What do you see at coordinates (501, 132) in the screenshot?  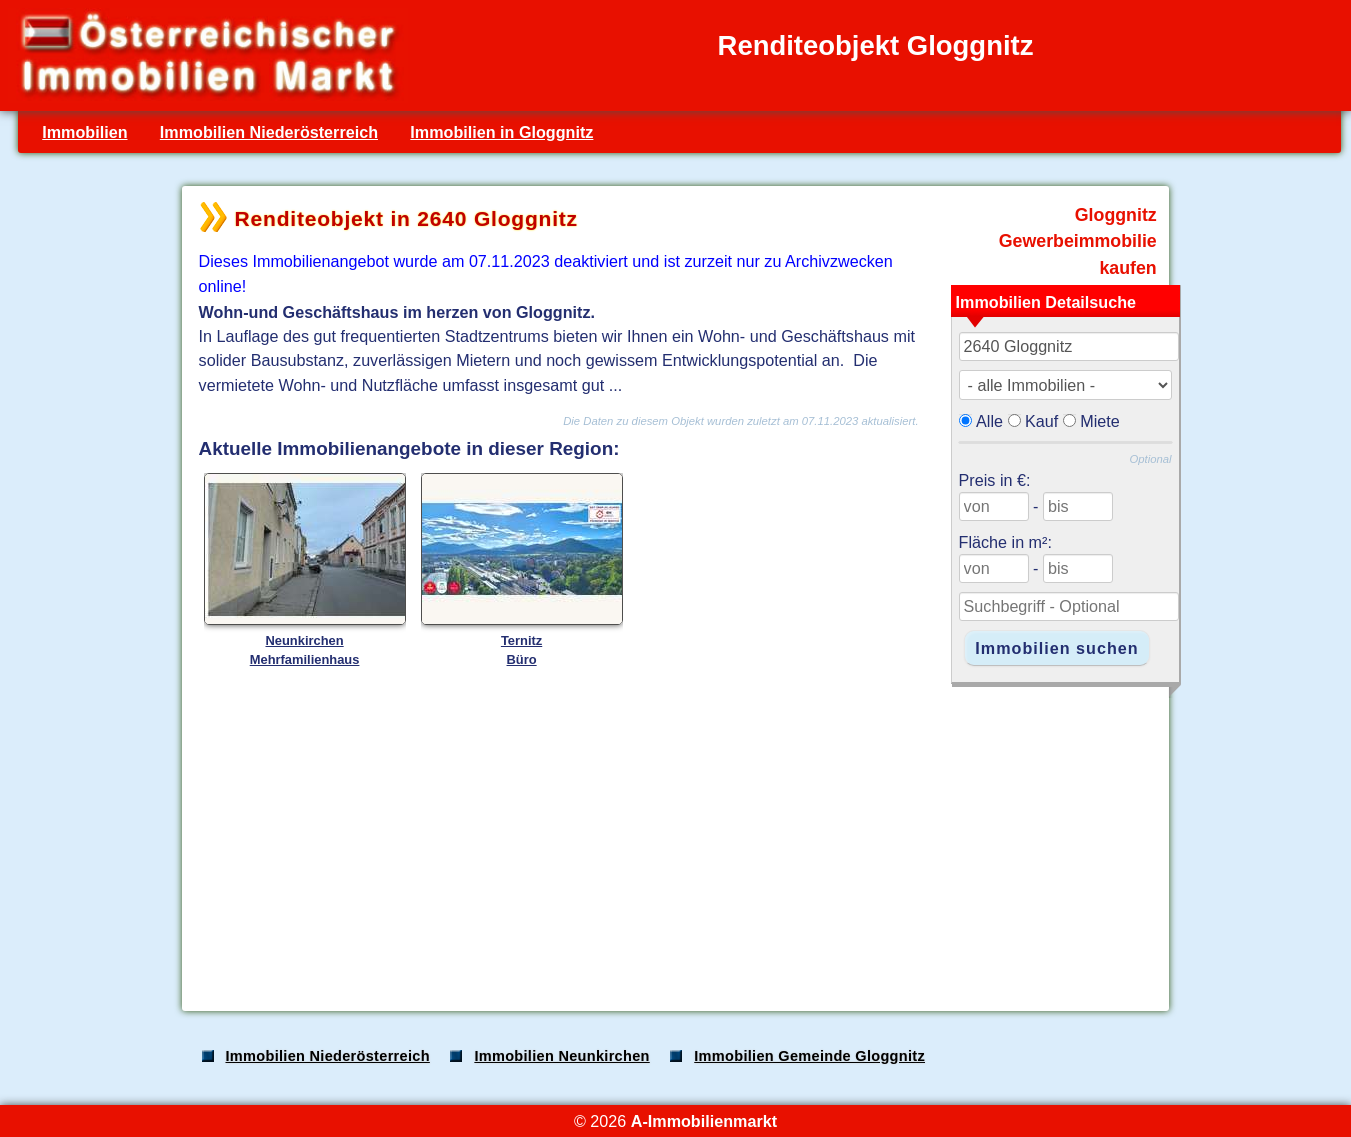 I see `Immobilien in Gloggnitz` at bounding box center [501, 132].